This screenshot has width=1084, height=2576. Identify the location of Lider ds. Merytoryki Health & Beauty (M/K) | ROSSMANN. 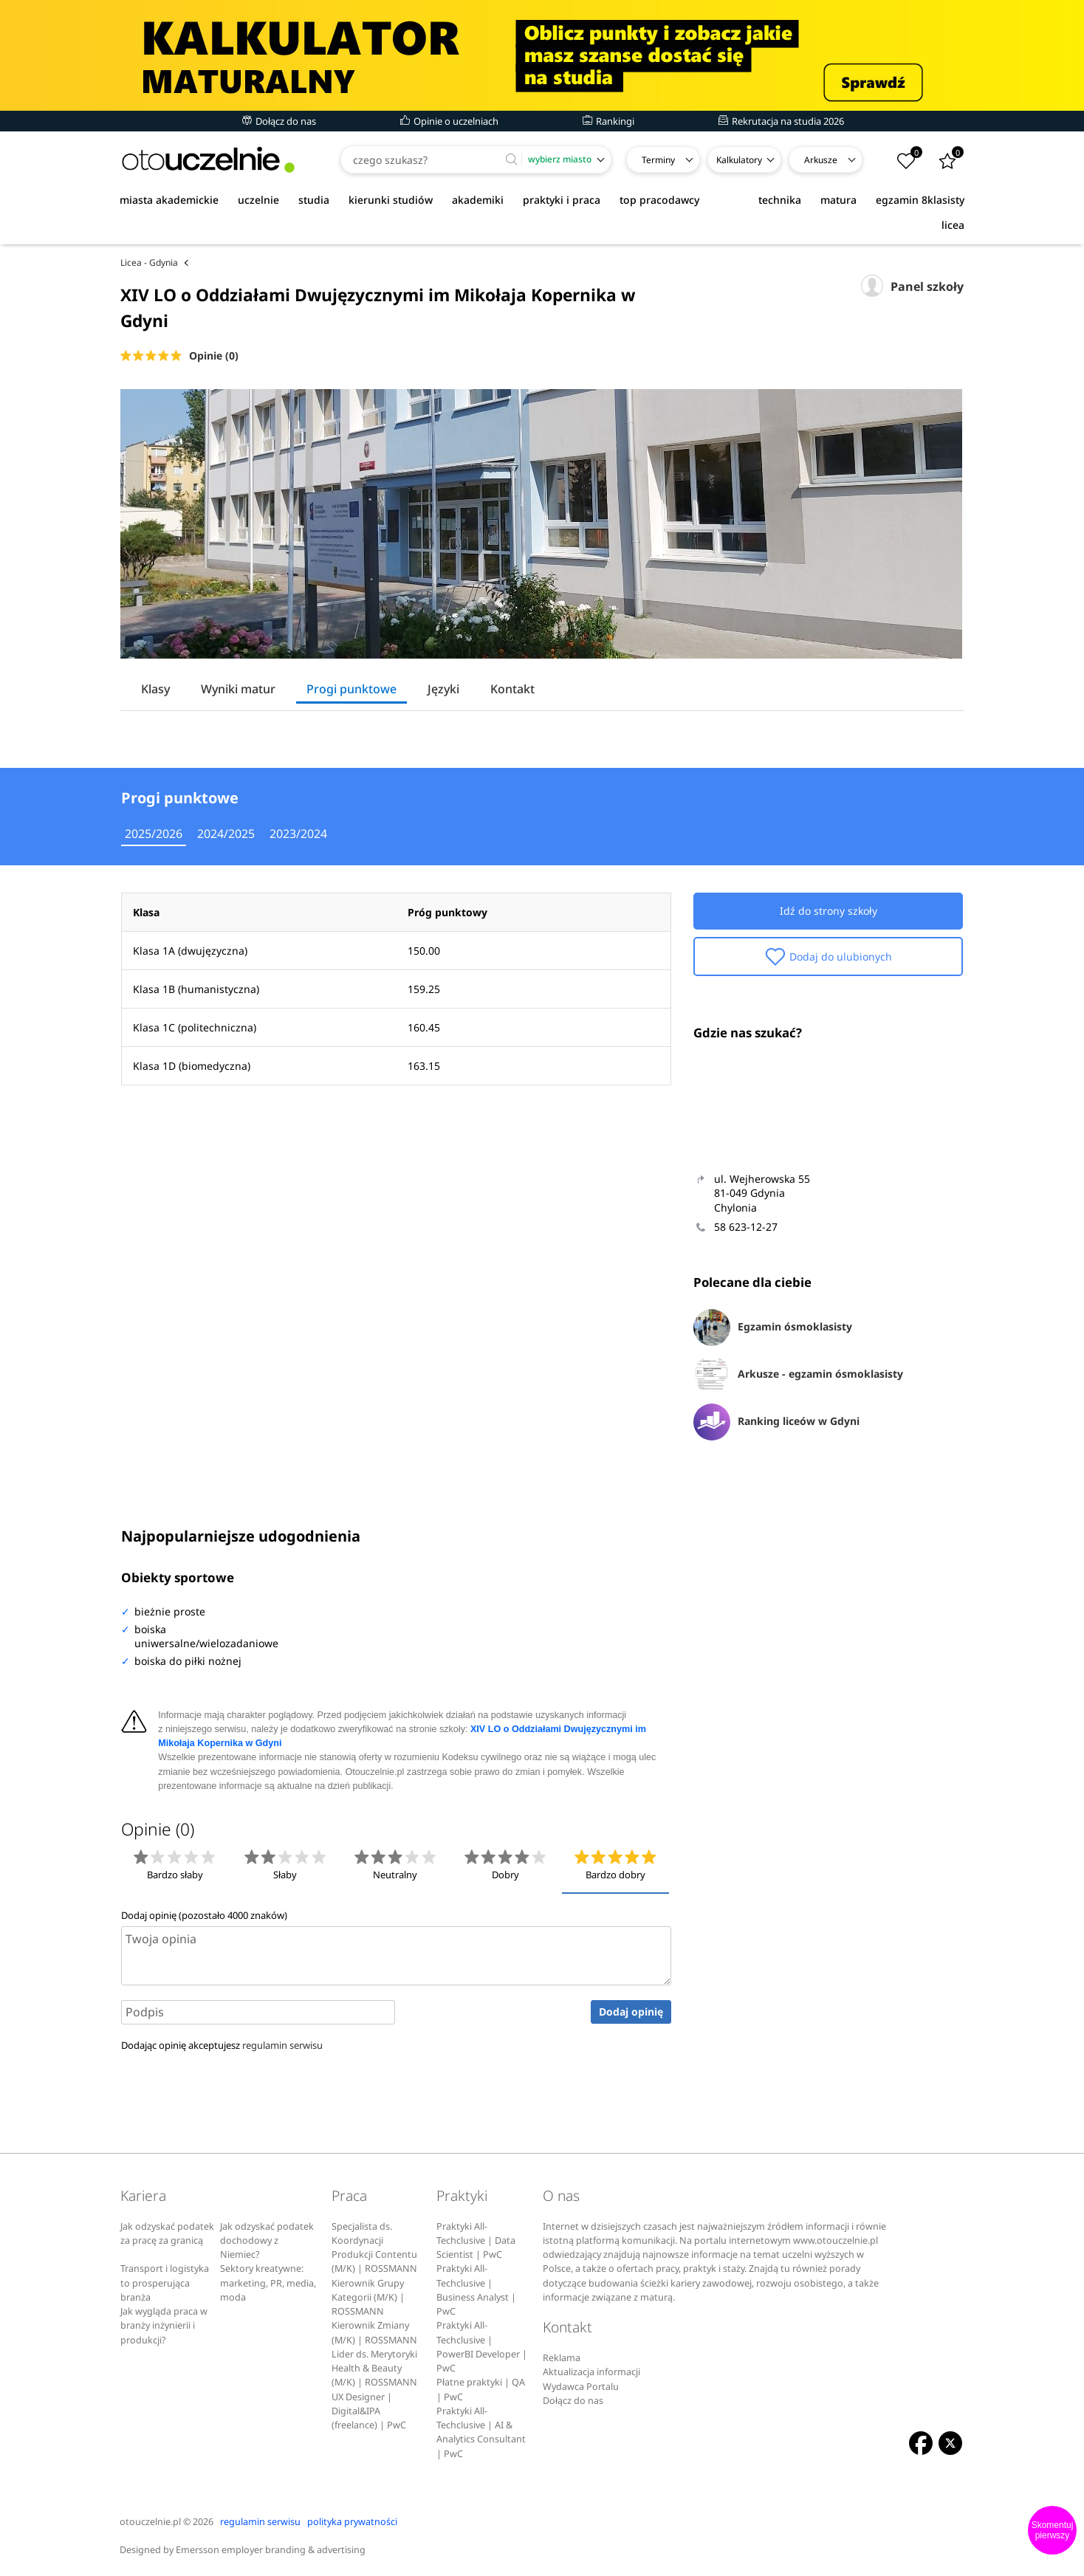
(374, 2368).